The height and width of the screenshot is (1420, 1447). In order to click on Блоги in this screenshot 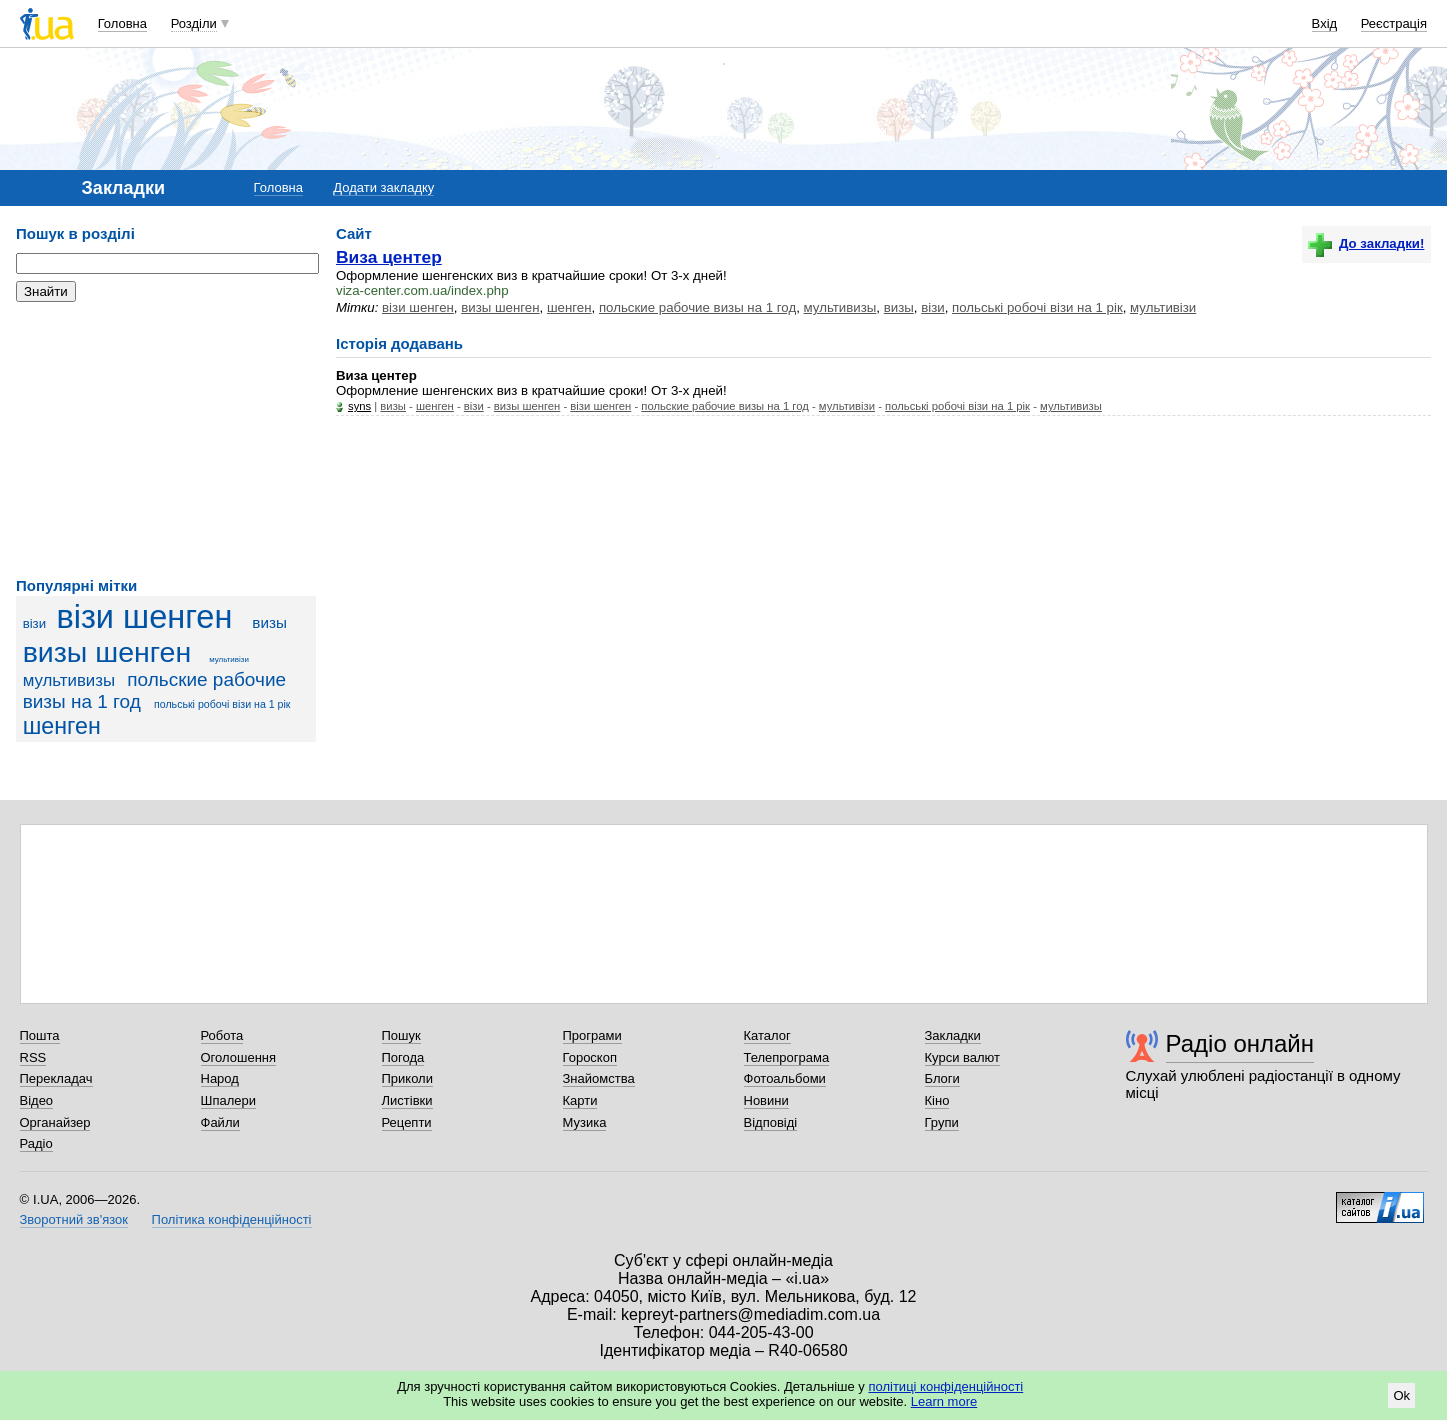, I will do `click(942, 1078)`.